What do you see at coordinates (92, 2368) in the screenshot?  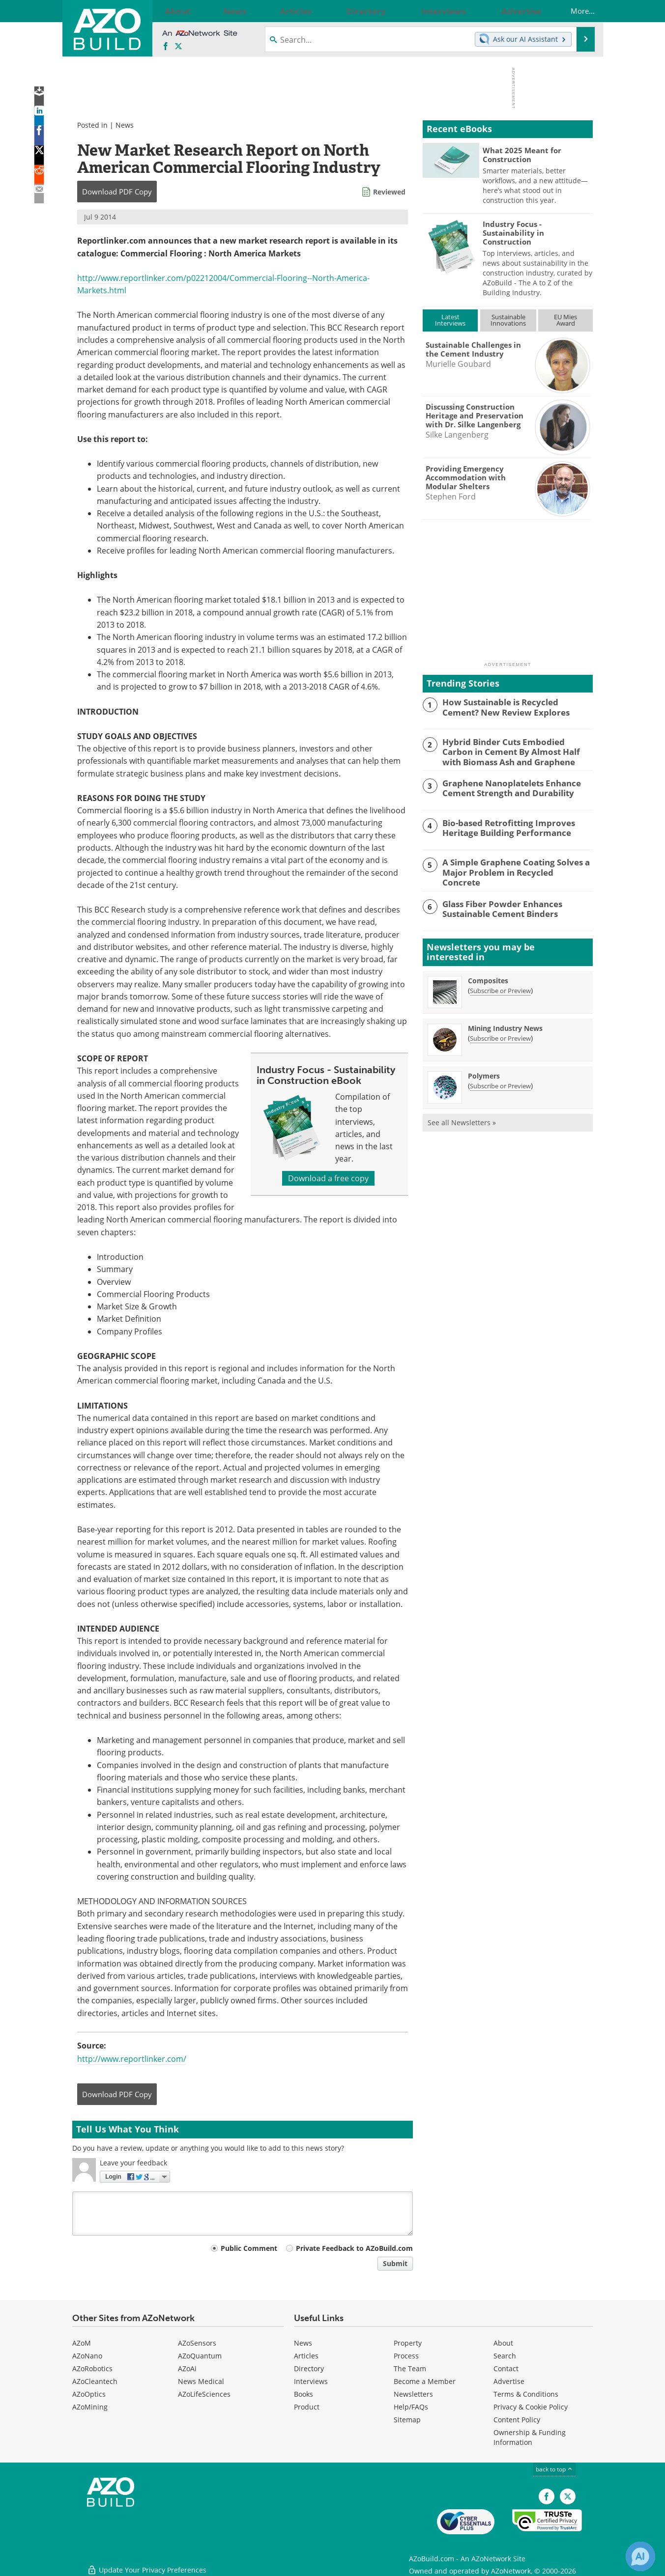 I see `AZoRobotics` at bounding box center [92, 2368].